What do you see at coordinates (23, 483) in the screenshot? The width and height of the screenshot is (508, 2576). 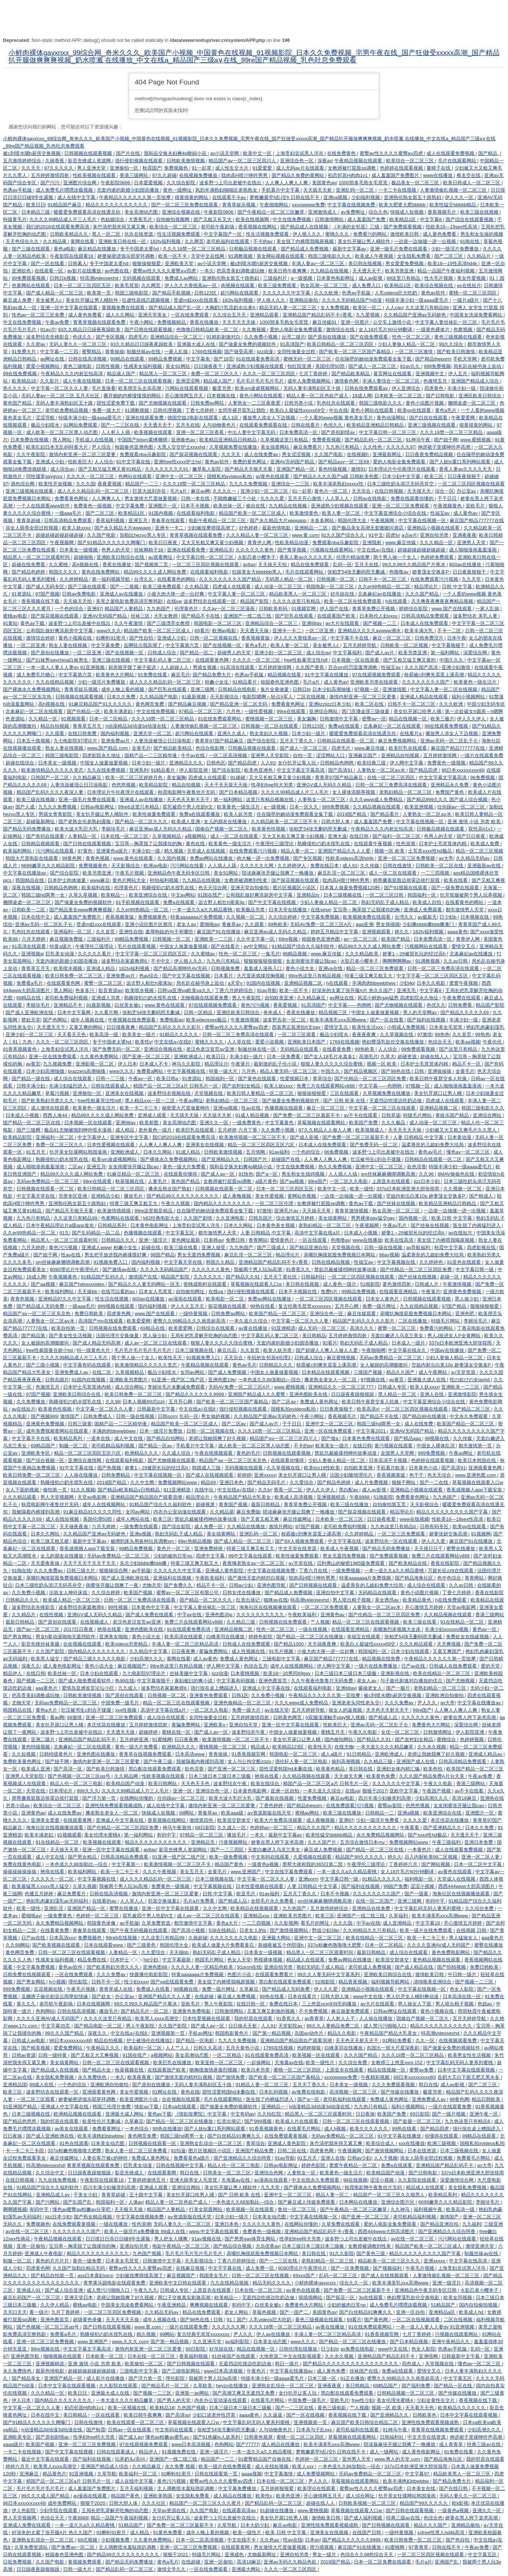 I see `酒色综合网` at bounding box center [23, 483].